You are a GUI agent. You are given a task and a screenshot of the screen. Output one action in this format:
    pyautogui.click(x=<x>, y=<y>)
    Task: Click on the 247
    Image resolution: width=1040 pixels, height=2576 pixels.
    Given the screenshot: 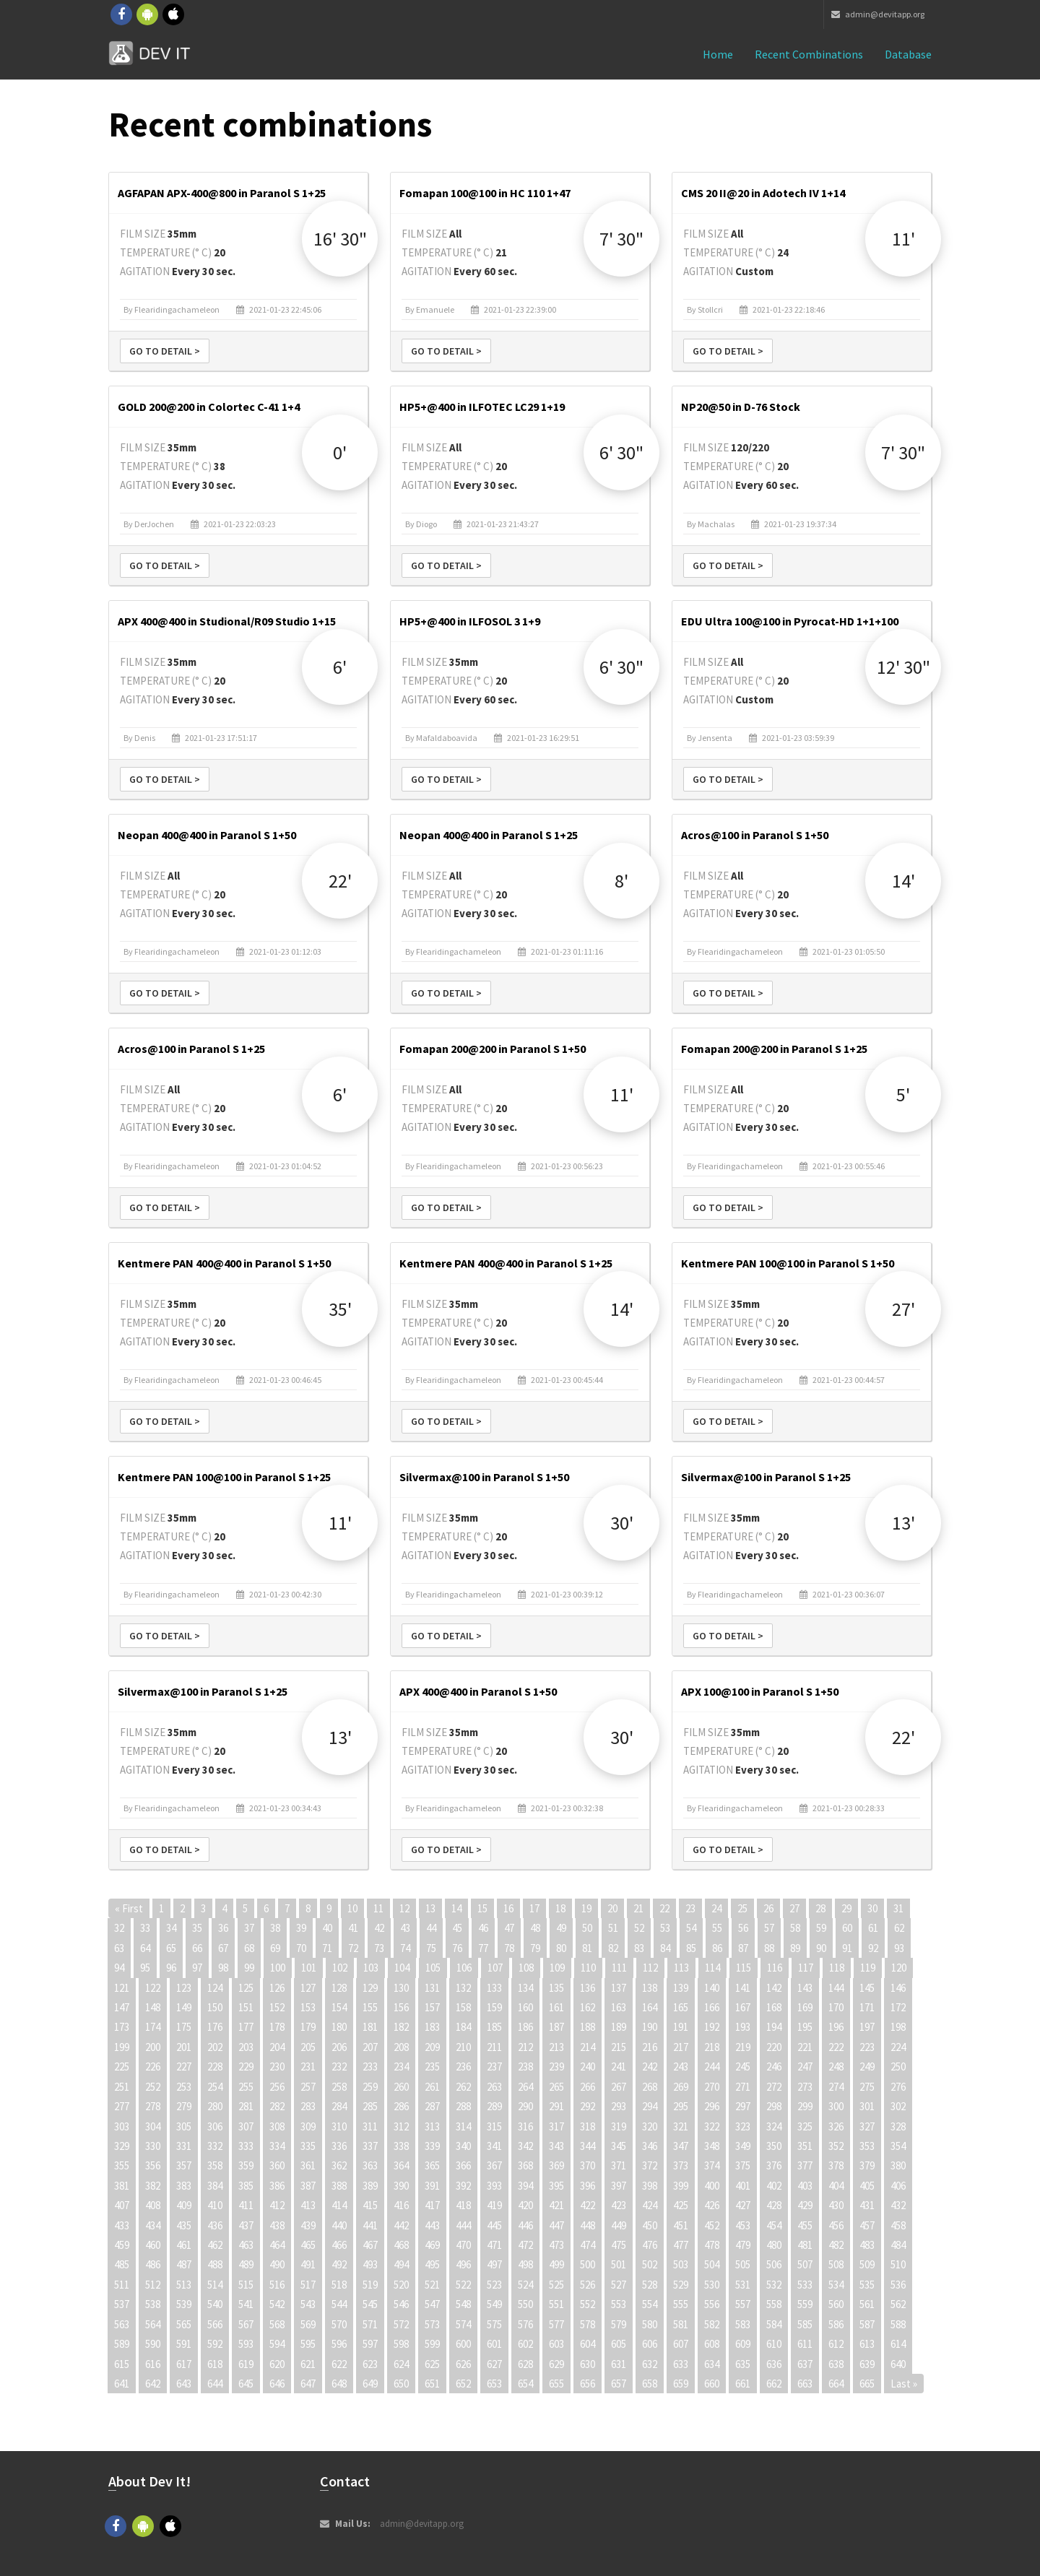 What is the action you would take?
    pyautogui.click(x=804, y=2066)
    